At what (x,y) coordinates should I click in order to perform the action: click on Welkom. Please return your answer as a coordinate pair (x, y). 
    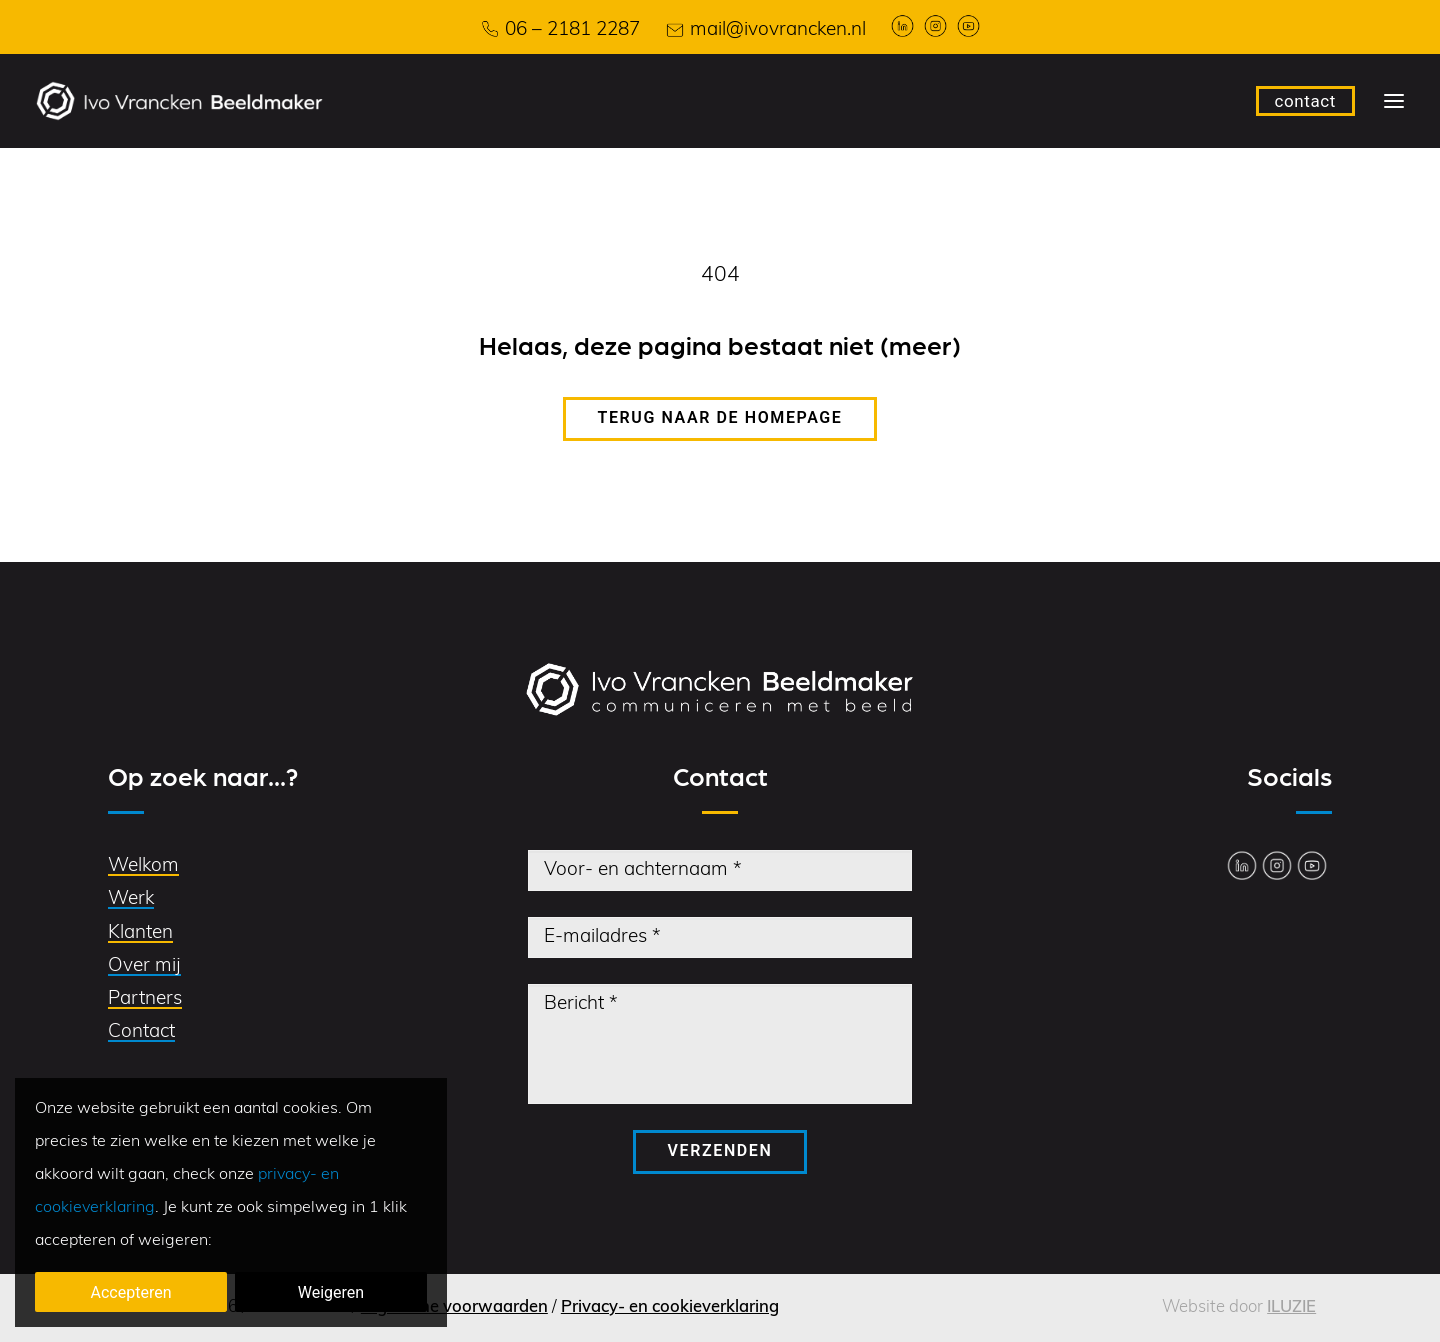
    Looking at the image, I should click on (143, 866).